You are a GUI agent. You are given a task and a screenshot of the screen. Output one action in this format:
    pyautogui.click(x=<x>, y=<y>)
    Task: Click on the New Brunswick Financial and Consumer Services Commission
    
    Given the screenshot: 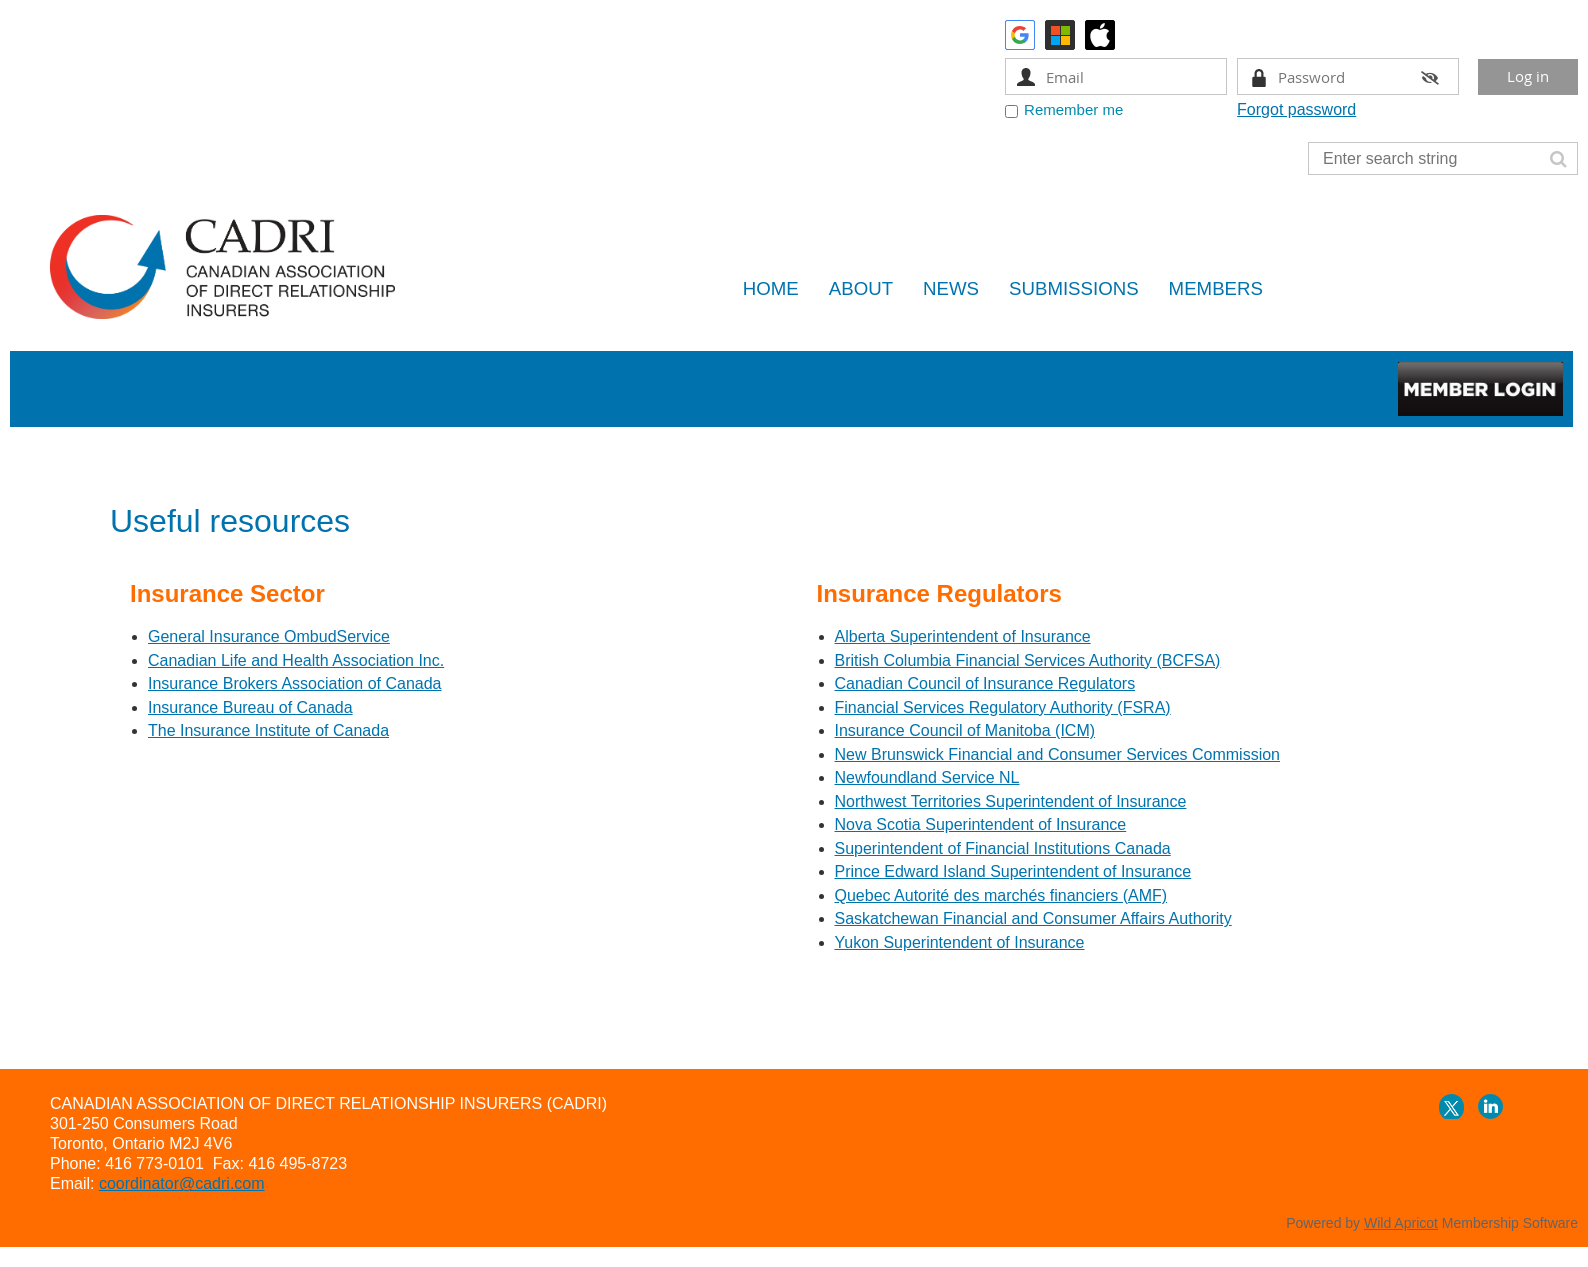 What is the action you would take?
    pyautogui.click(x=1057, y=754)
    